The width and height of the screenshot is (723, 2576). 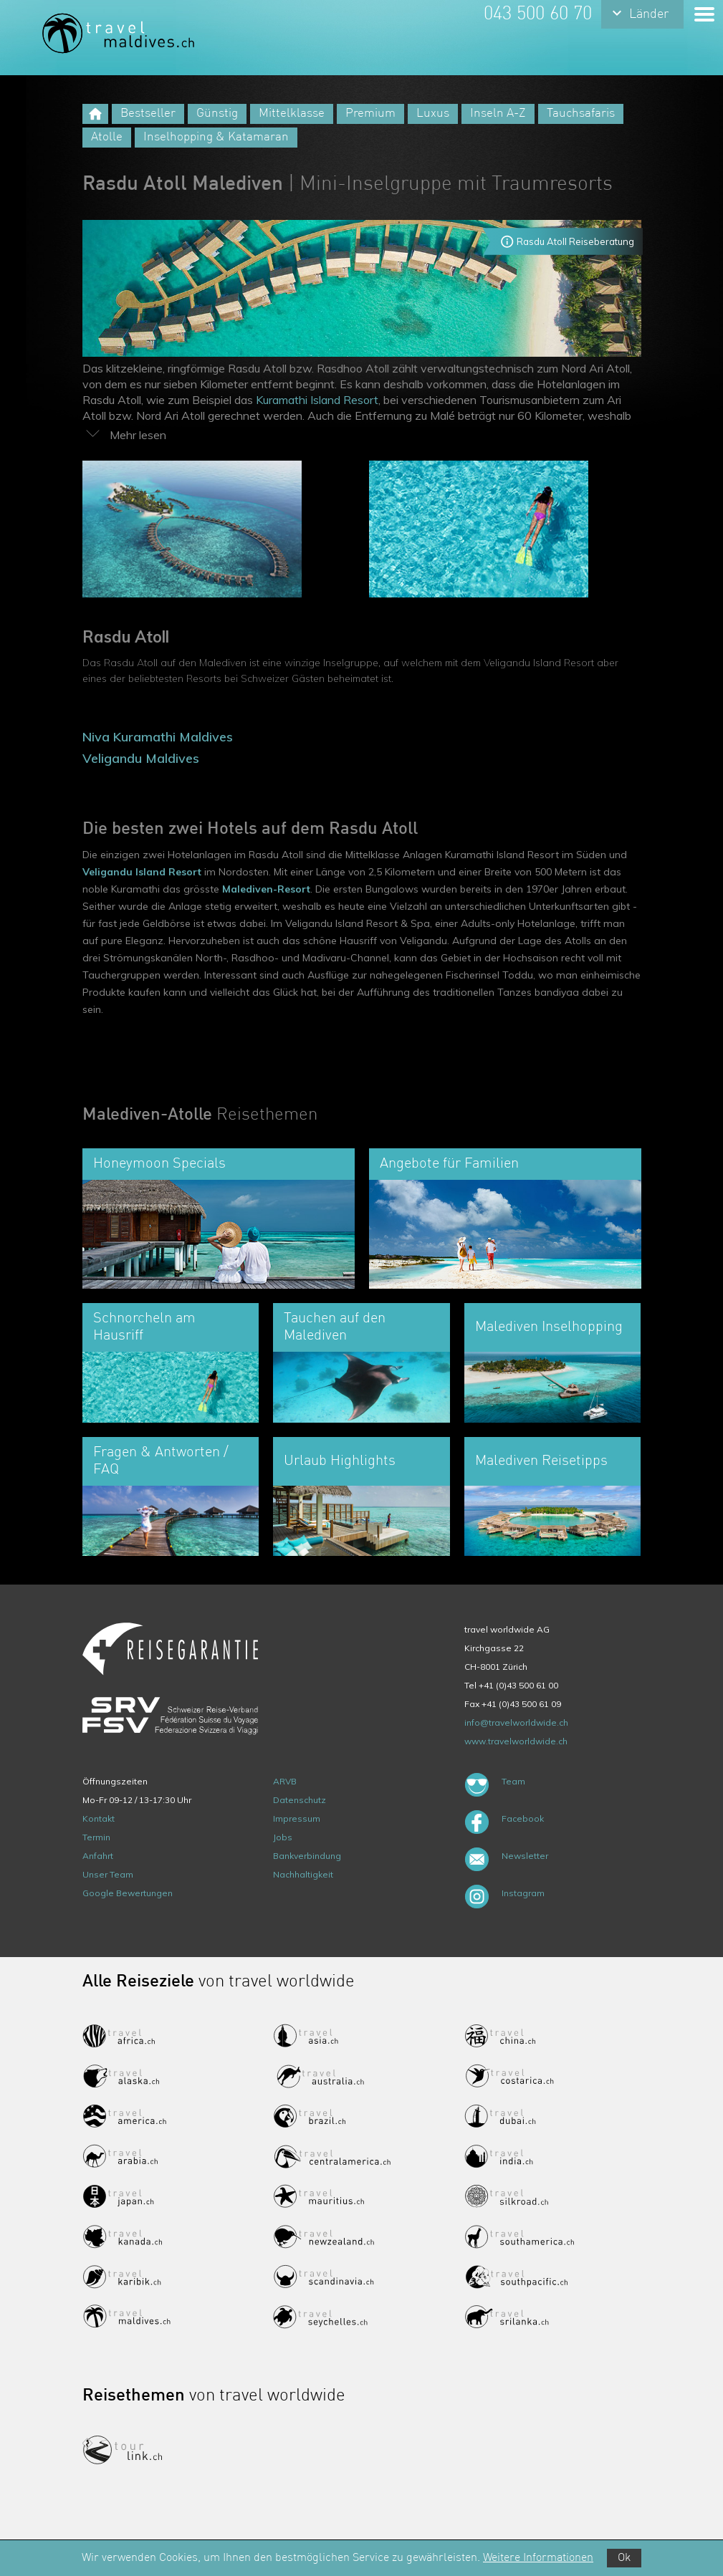 I want to click on Inselhopping & Katamaran, so click(x=216, y=137).